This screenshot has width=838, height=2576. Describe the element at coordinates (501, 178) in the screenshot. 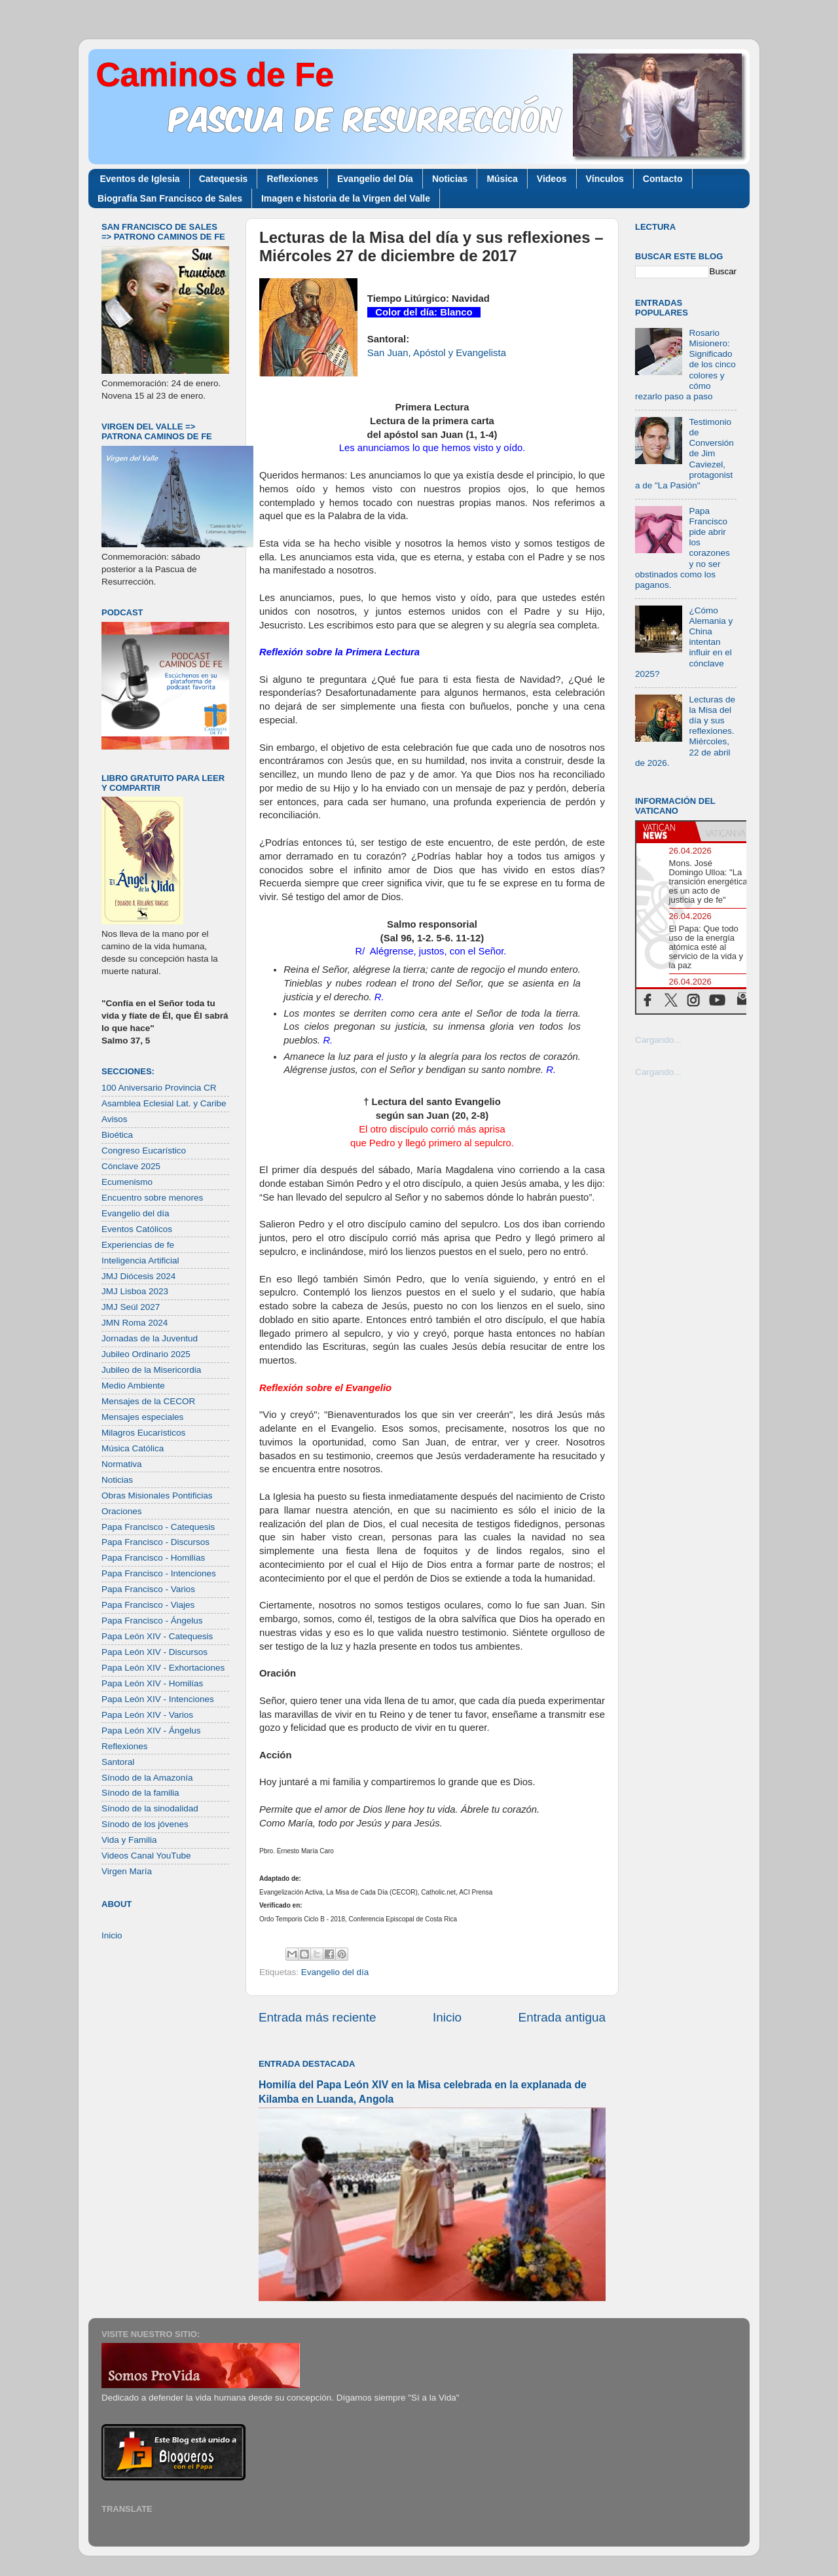

I see `Música` at that location.